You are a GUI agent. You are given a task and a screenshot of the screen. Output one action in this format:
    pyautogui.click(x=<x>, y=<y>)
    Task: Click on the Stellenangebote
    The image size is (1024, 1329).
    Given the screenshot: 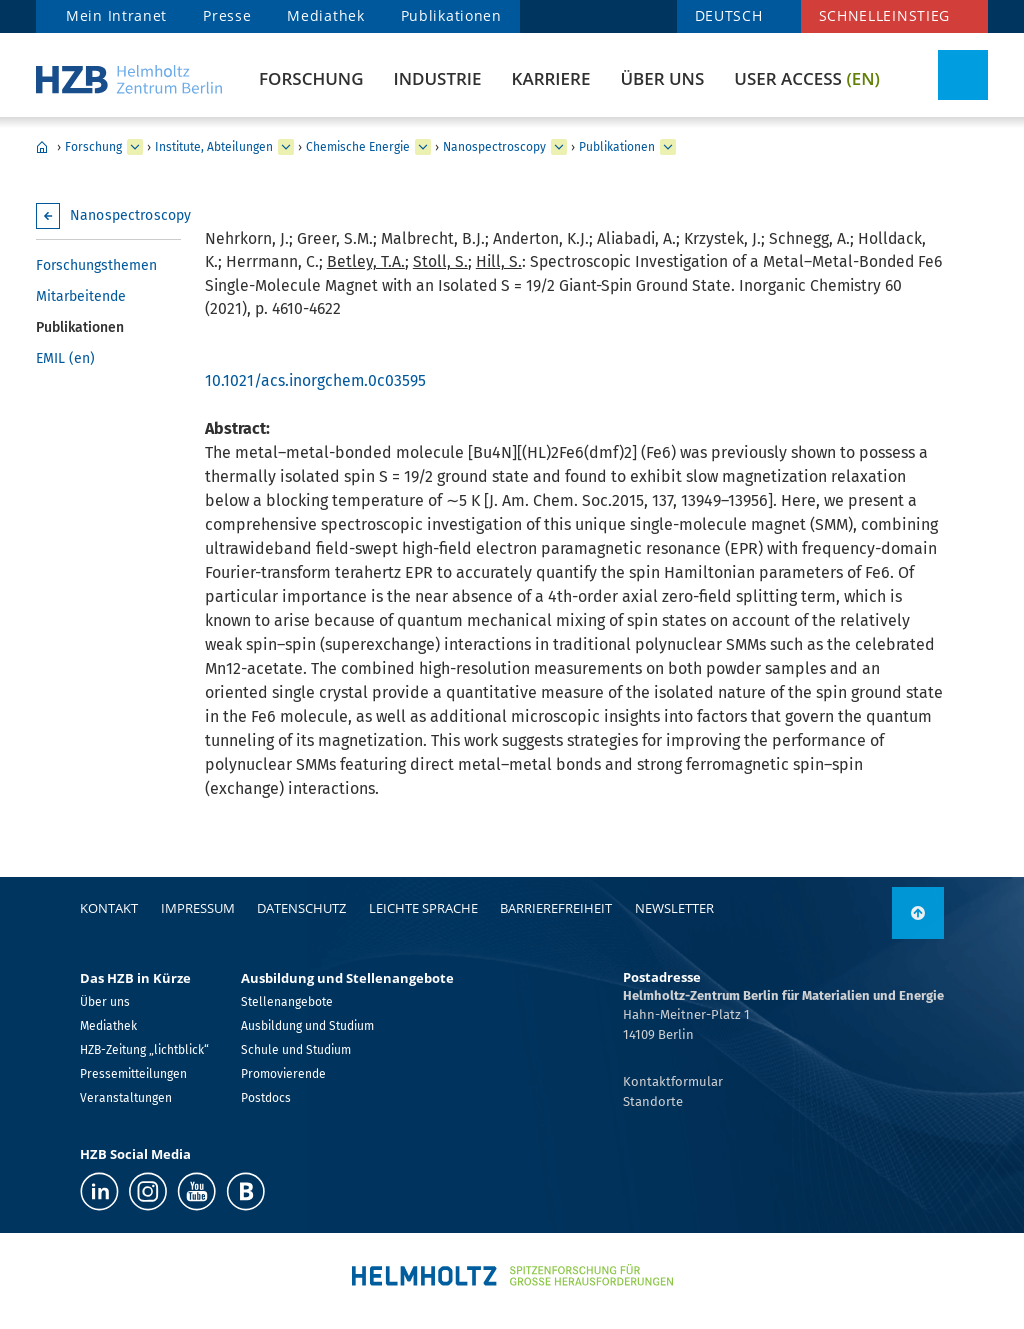 What is the action you would take?
    pyautogui.click(x=287, y=1002)
    